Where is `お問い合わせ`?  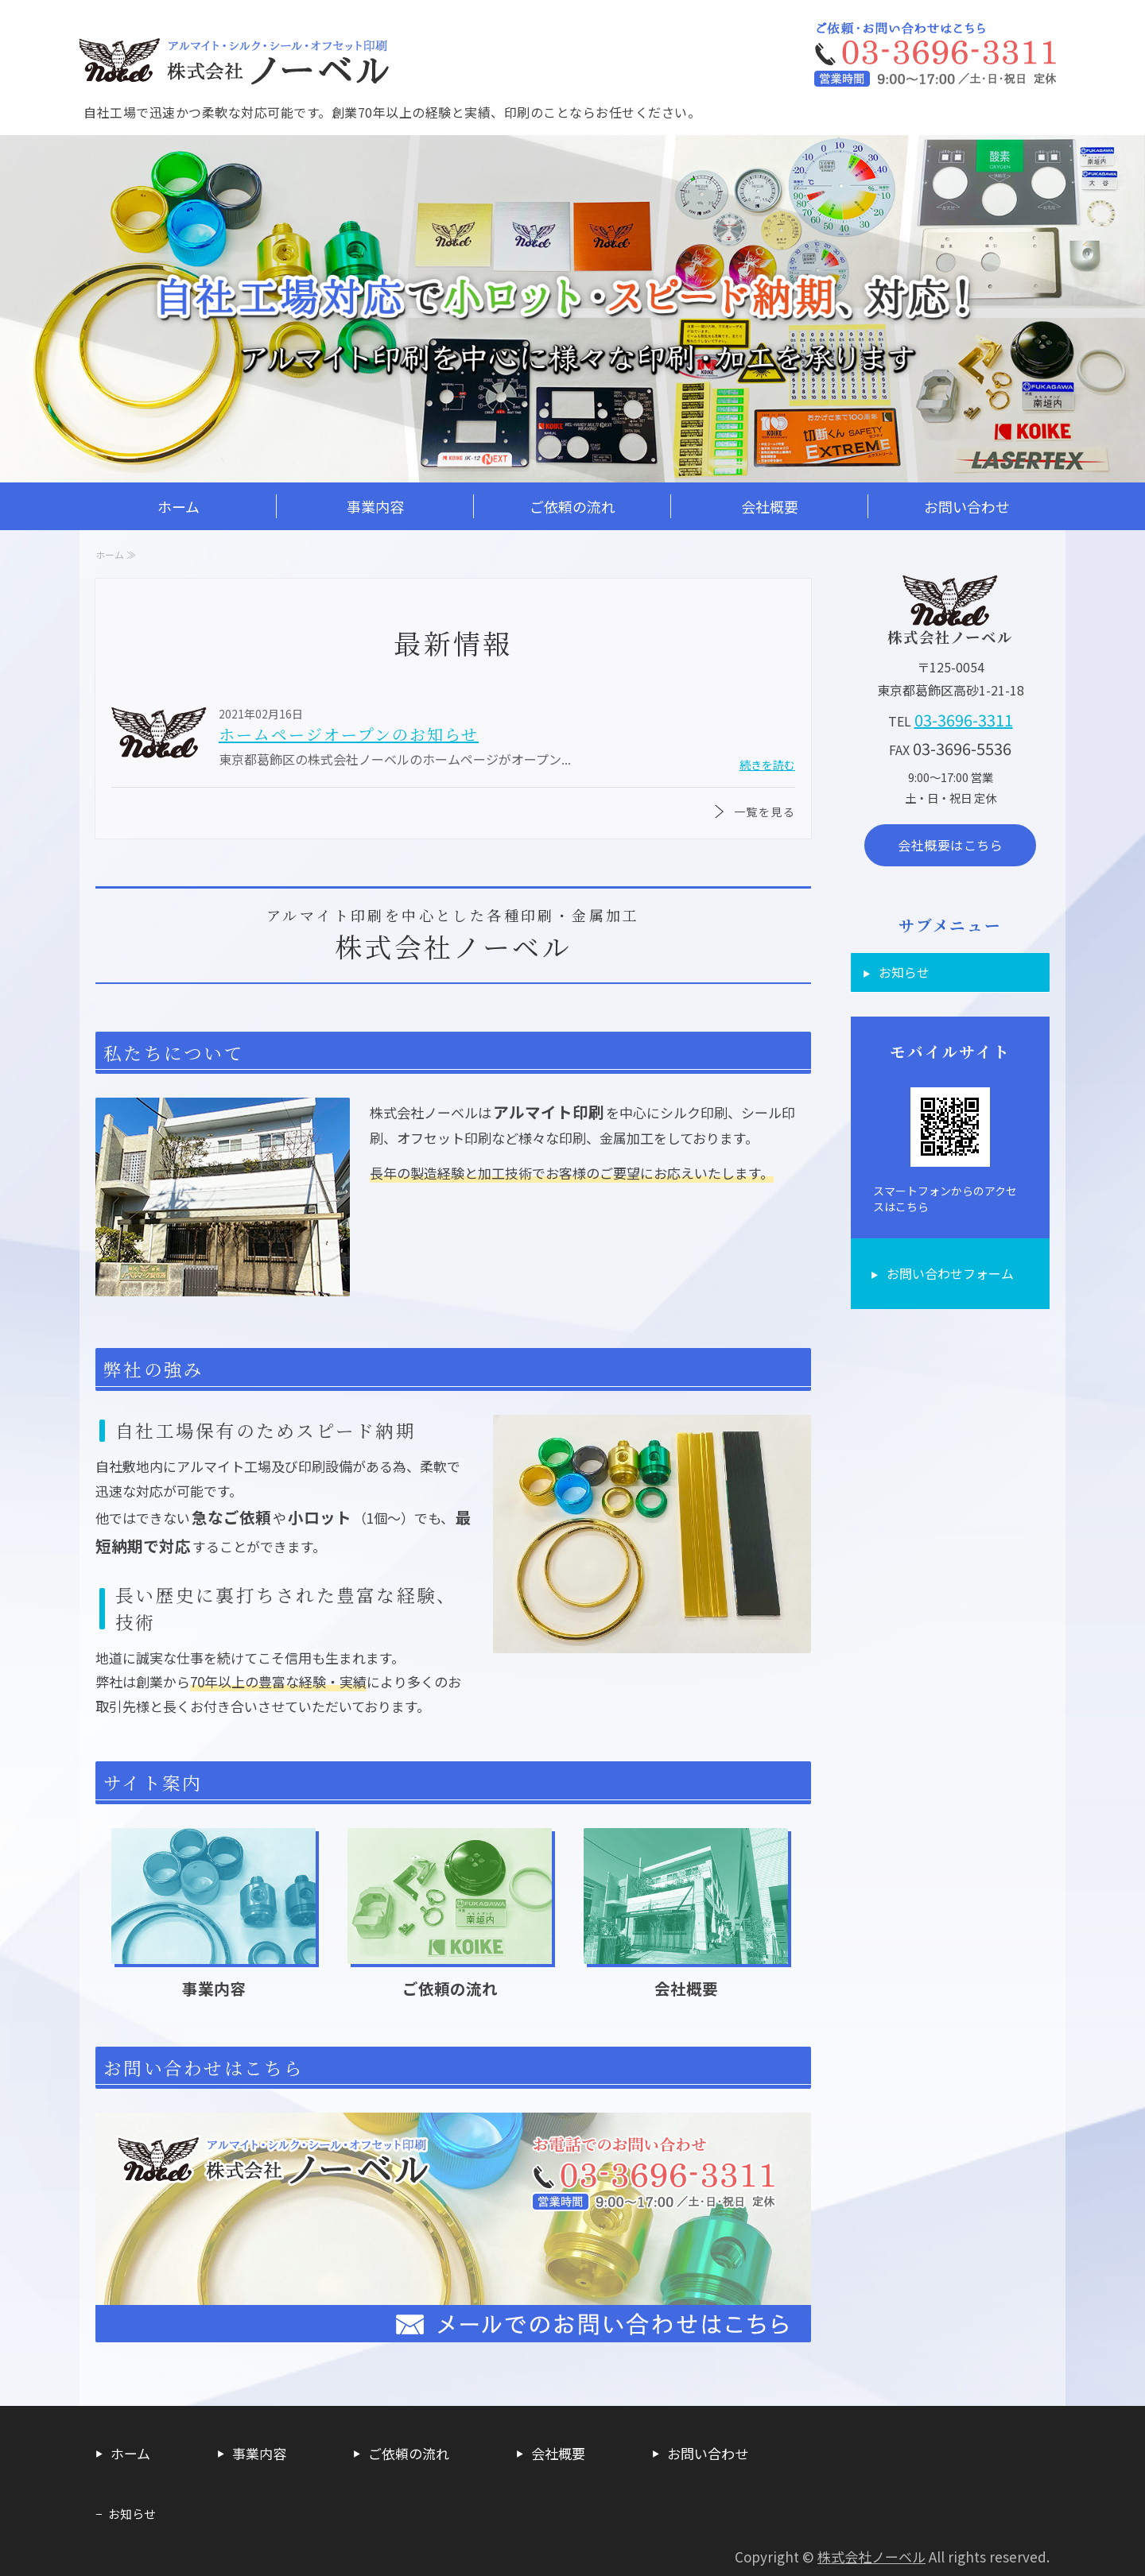 お問い合わせ is located at coordinates (967, 506).